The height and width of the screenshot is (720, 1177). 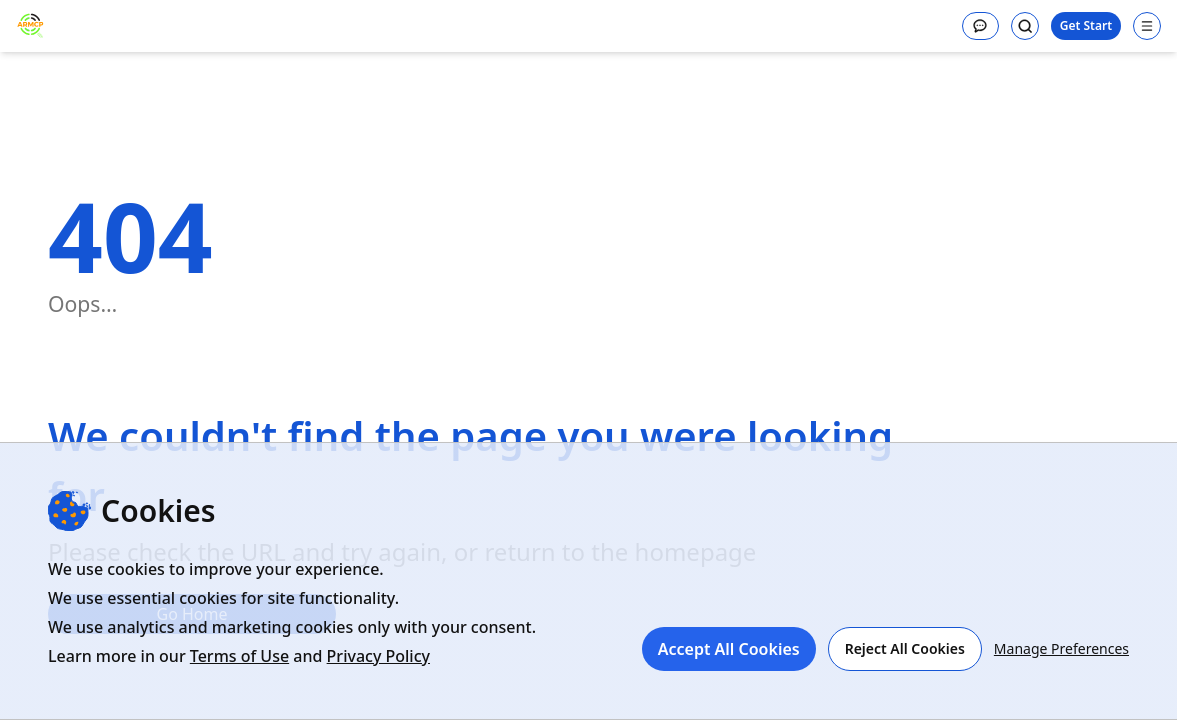 What do you see at coordinates (1061, 648) in the screenshot?
I see `Manage Preferences` at bounding box center [1061, 648].